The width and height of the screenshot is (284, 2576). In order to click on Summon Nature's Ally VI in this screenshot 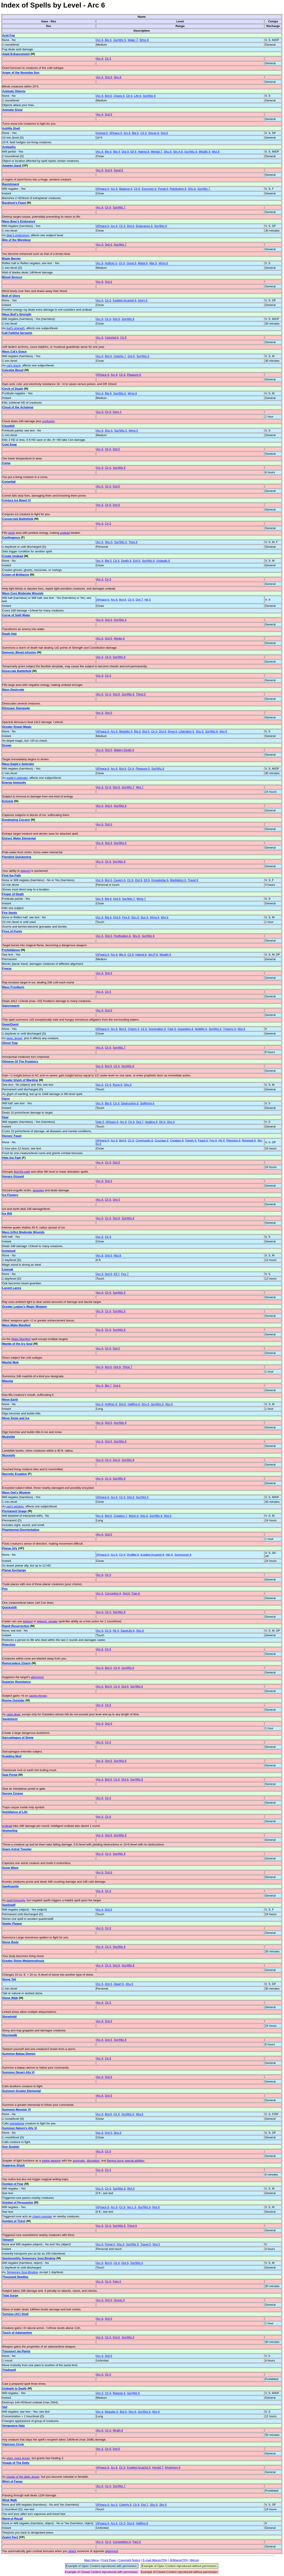, I will do `click(19, 2128)`.